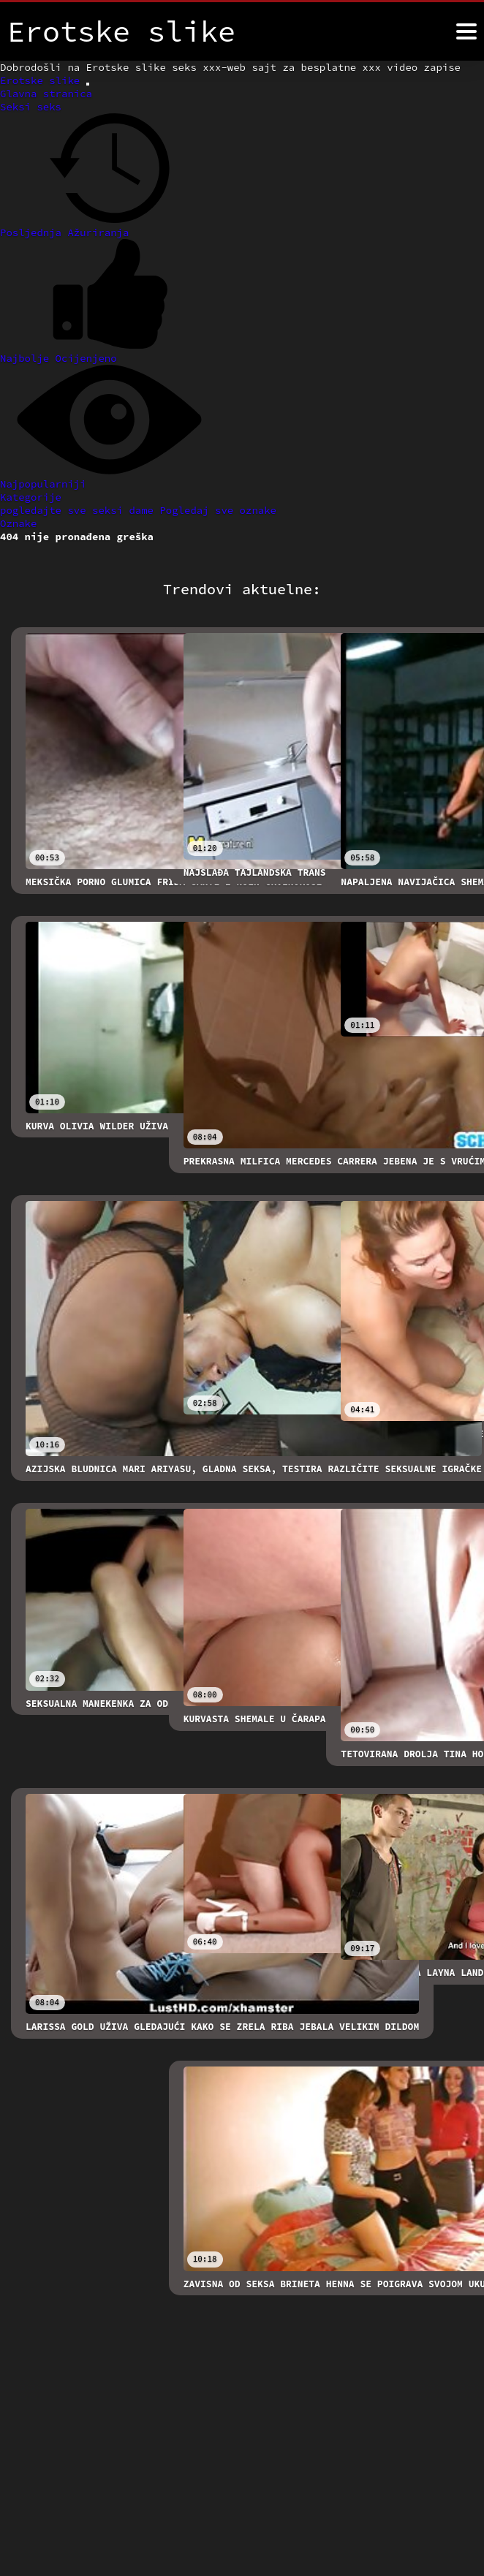 The width and height of the screenshot is (484, 2576). Describe the element at coordinates (46, 93) in the screenshot. I see `Glavna stranica` at that location.